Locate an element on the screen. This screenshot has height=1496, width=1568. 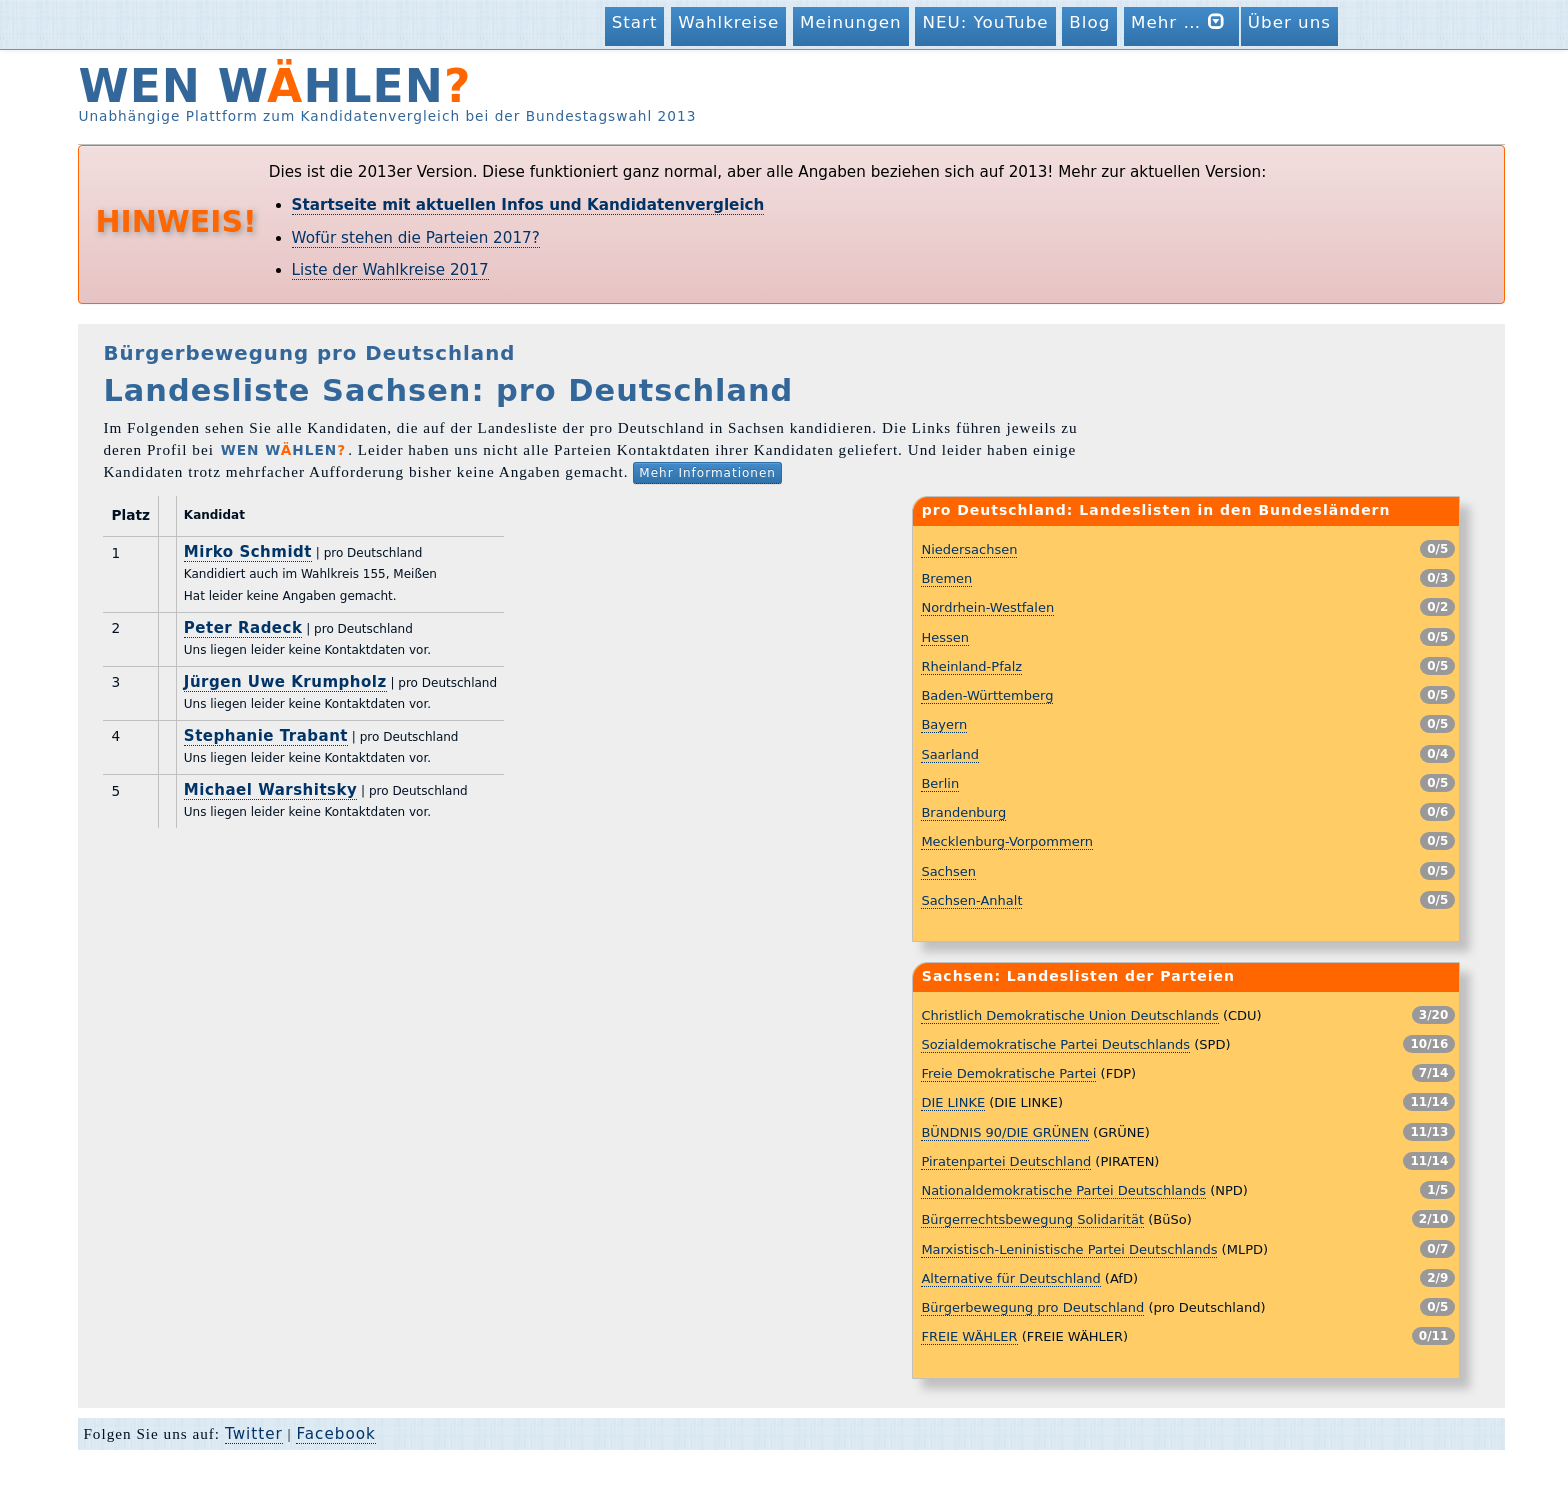
NEU: YouTube is located at coordinates (985, 22).